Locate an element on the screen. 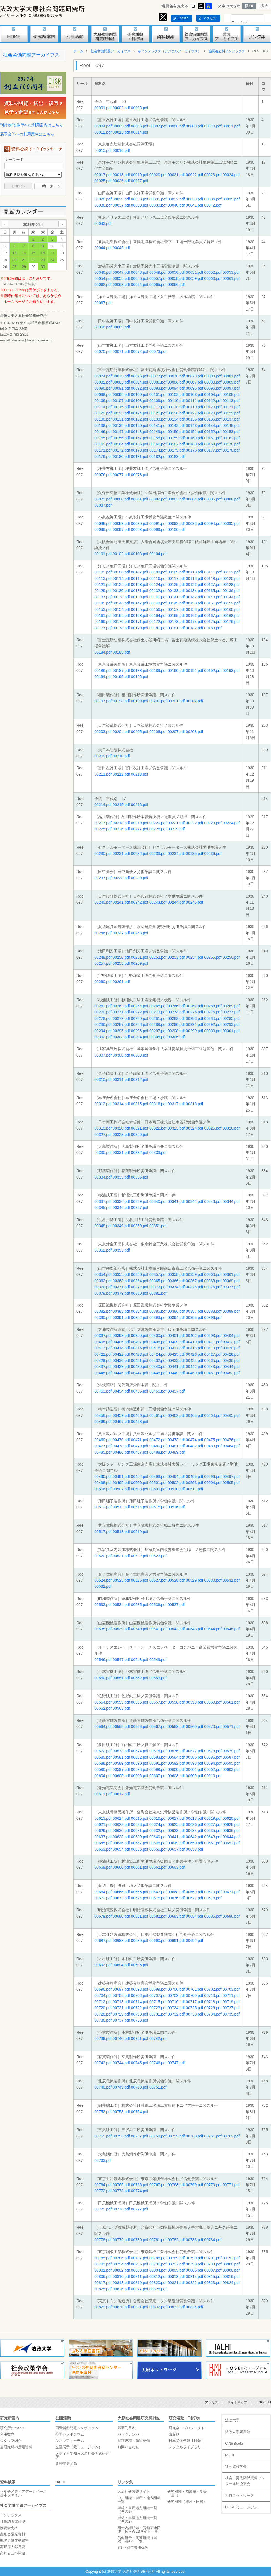  00026.pdf is located at coordinates (121, 181).